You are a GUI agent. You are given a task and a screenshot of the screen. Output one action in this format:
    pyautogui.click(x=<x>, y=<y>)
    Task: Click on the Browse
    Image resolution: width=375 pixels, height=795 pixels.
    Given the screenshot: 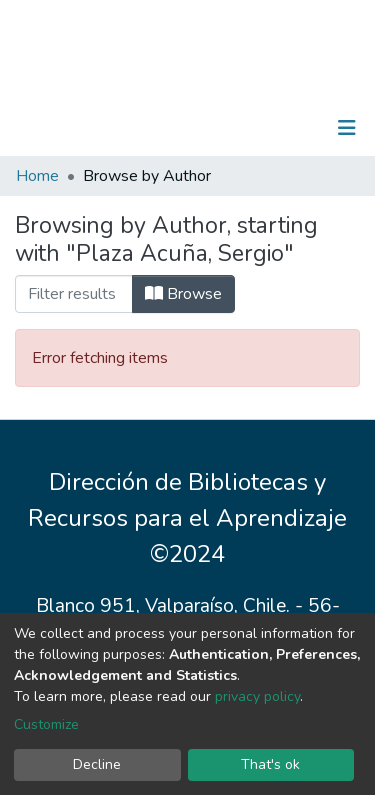 What is the action you would take?
    pyautogui.click(x=183, y=294)
    